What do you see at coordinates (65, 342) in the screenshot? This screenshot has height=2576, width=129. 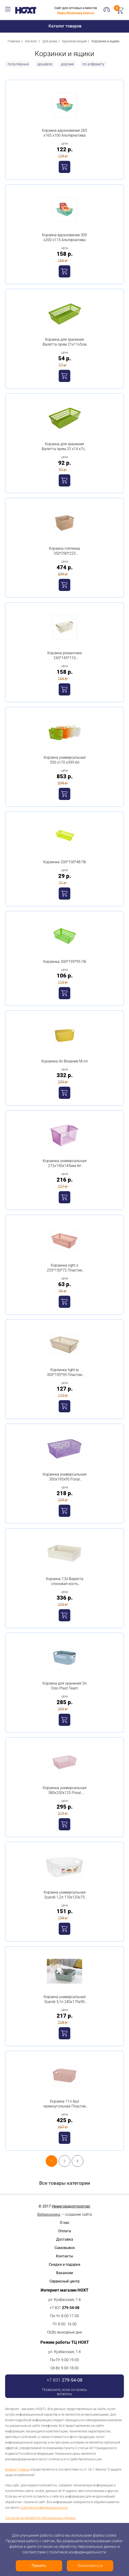 I see `Корзина для хранения Валетта прям 21х11х5см Martika` at bounding box center [65, 342].